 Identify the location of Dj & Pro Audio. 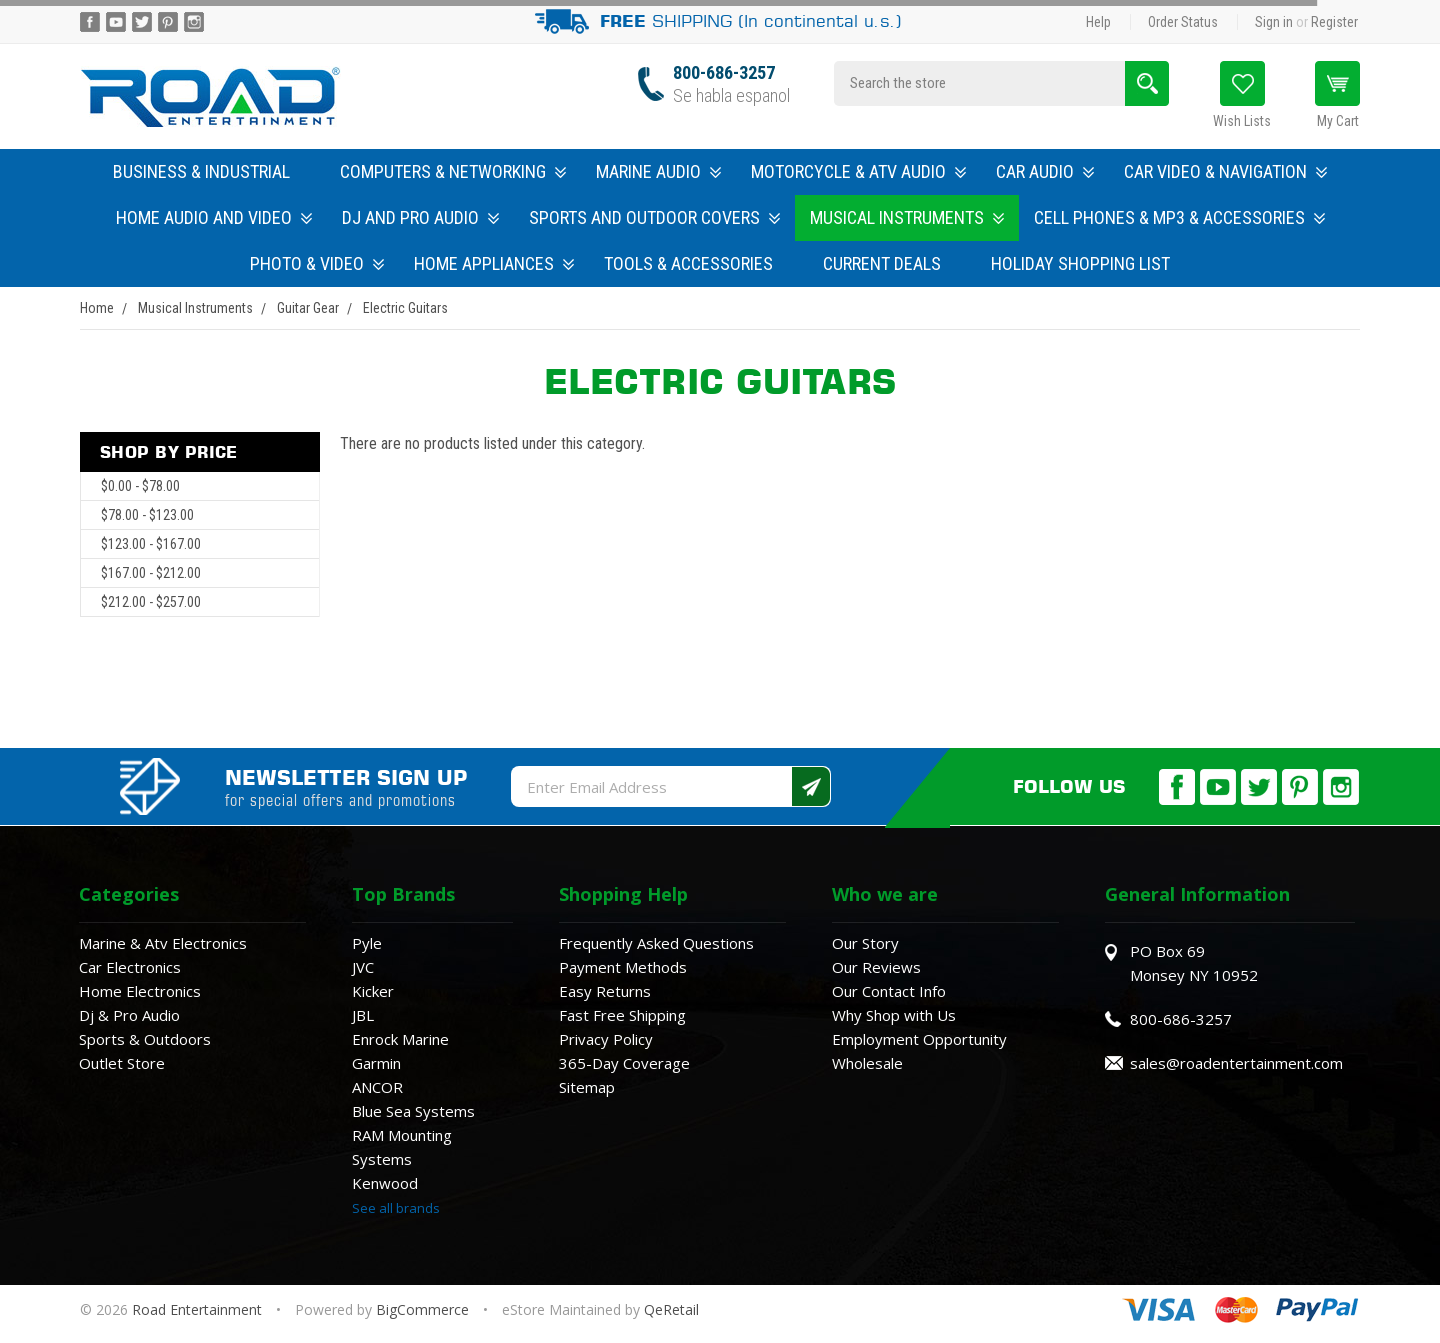
(129, 1015).